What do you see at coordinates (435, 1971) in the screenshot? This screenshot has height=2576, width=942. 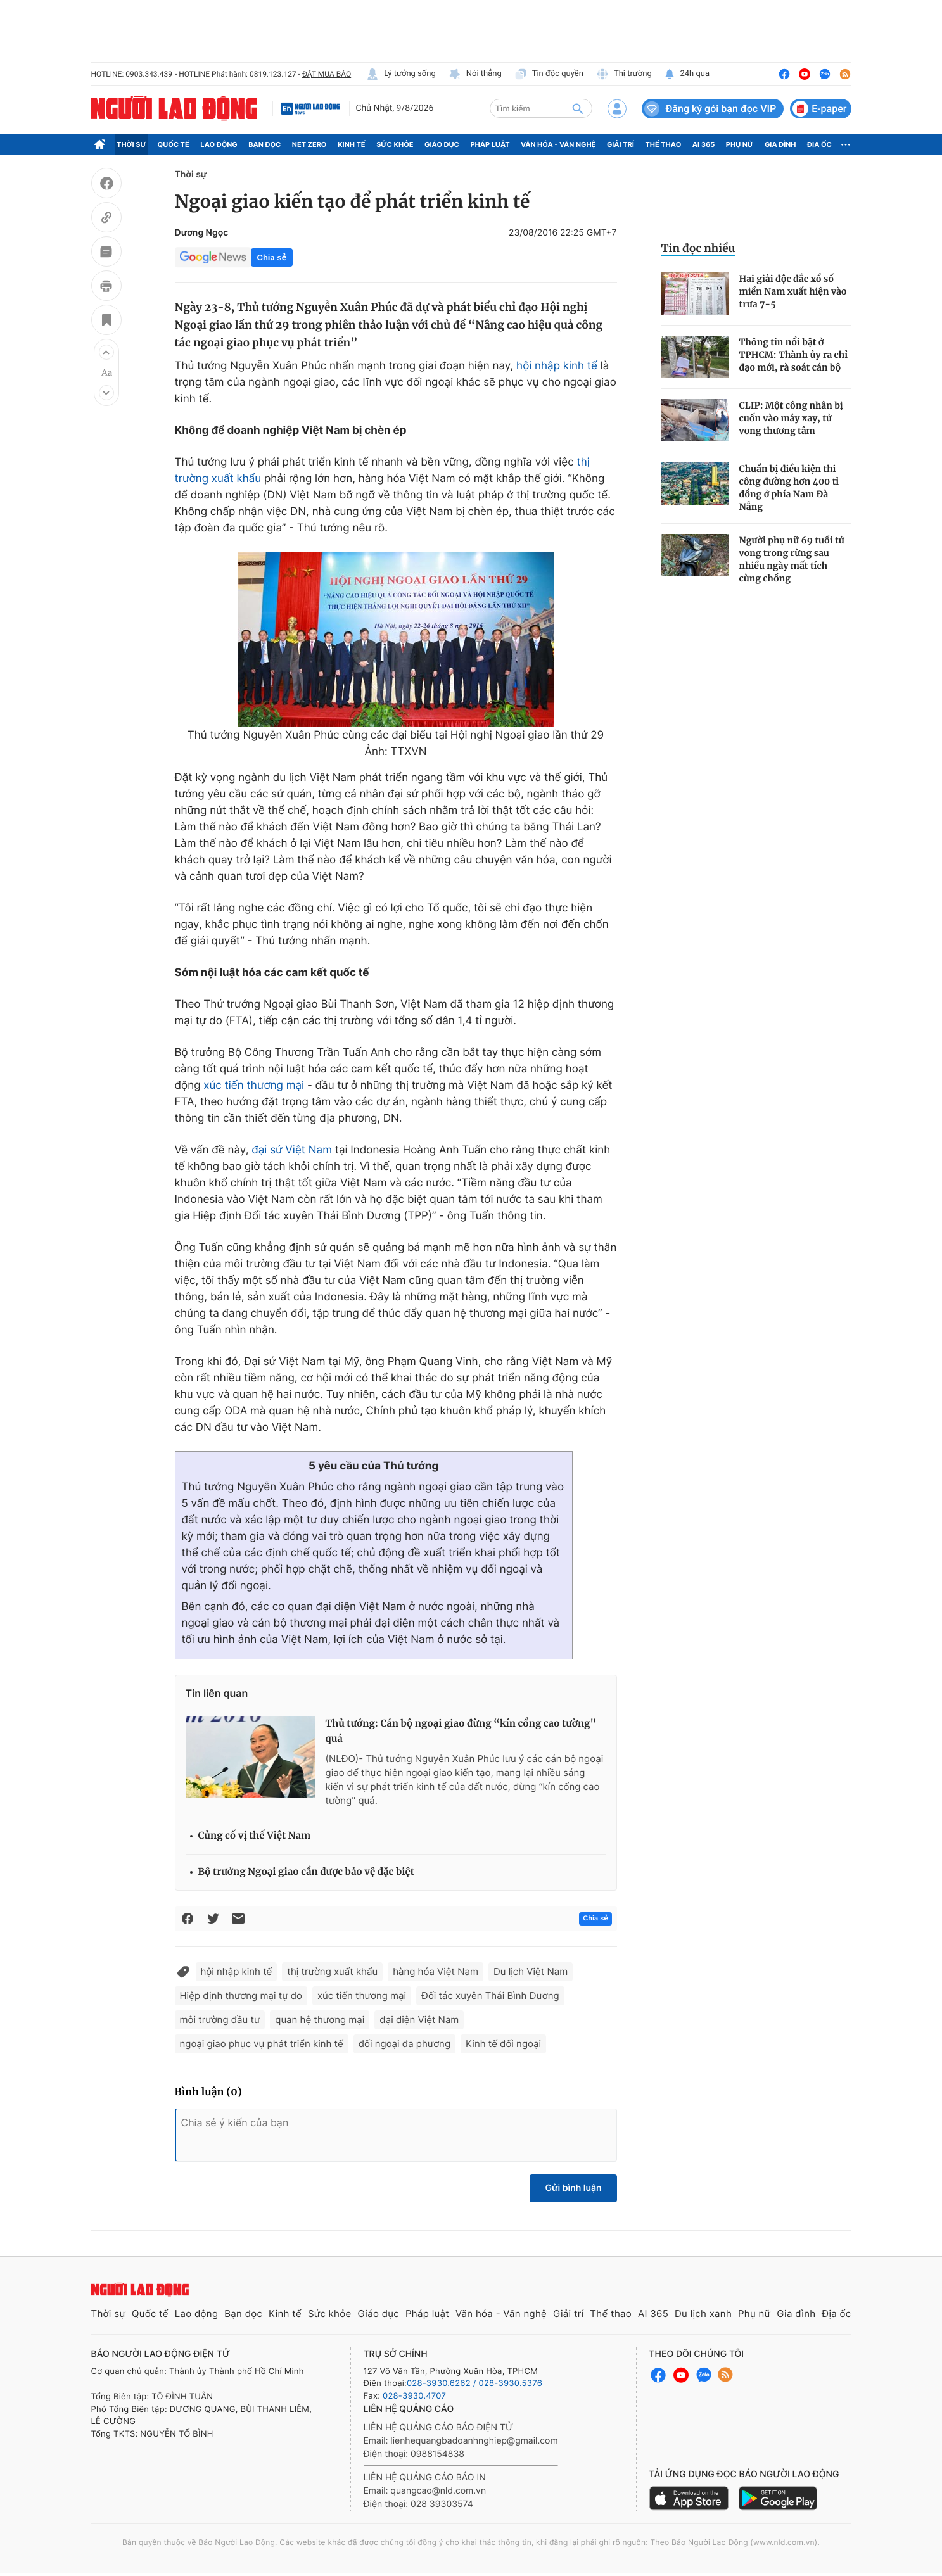 I see `hàng hóa Việt Nam` at bounding box center [435, 1971].